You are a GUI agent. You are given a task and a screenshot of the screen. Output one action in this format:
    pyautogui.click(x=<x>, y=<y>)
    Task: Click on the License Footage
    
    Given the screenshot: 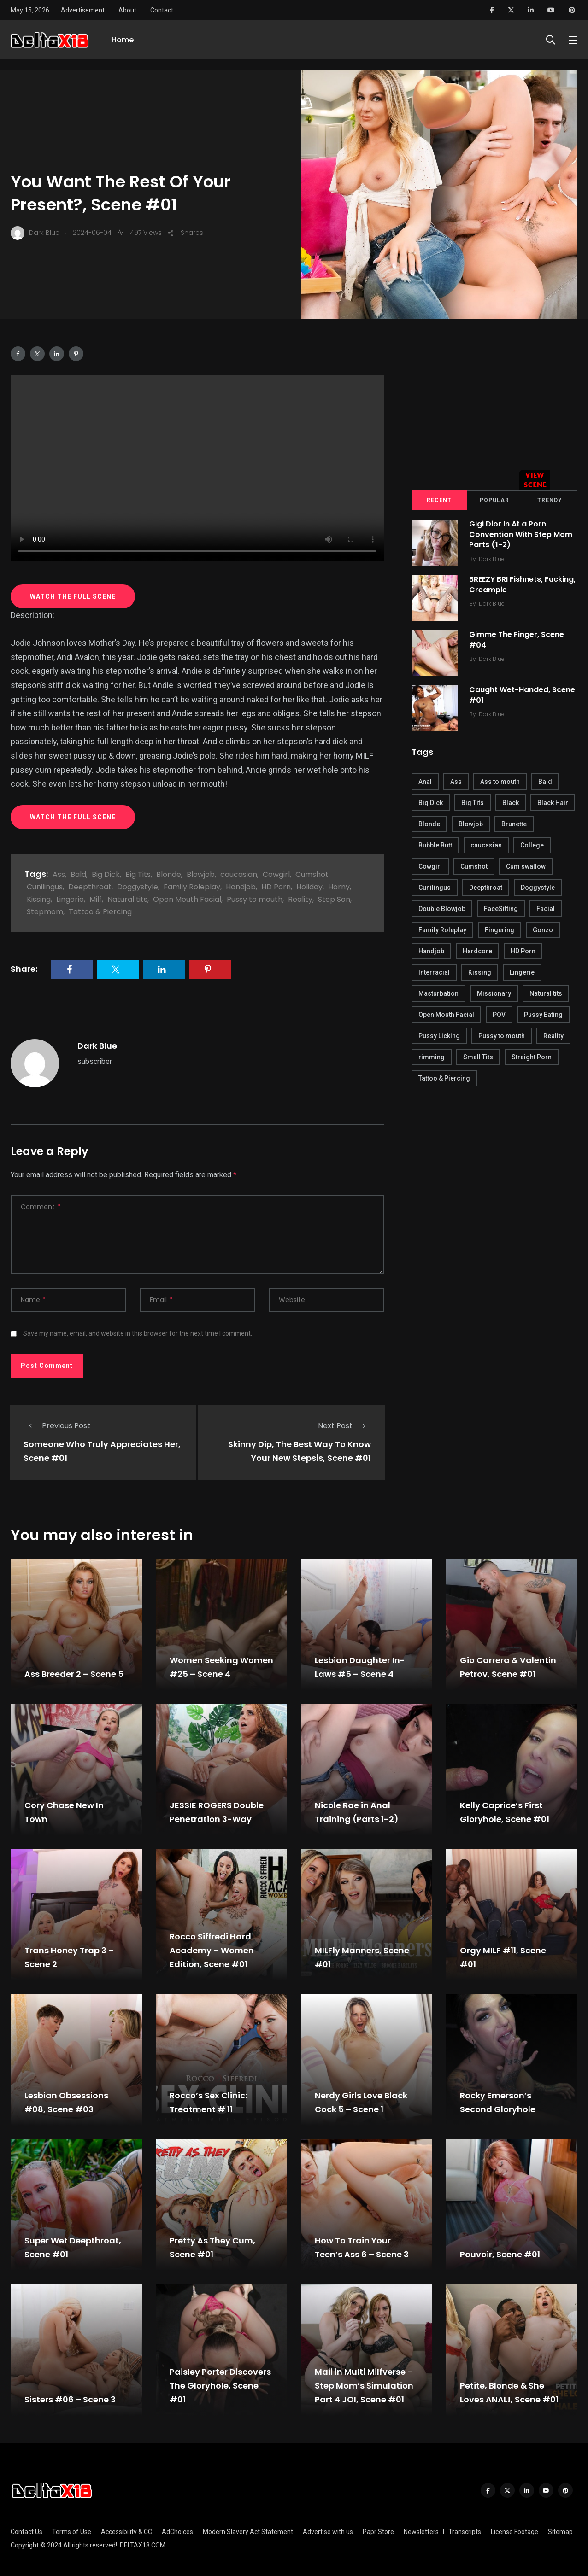 What is the action you would take?
    pyautogui.click(x=514, y=2531)
    